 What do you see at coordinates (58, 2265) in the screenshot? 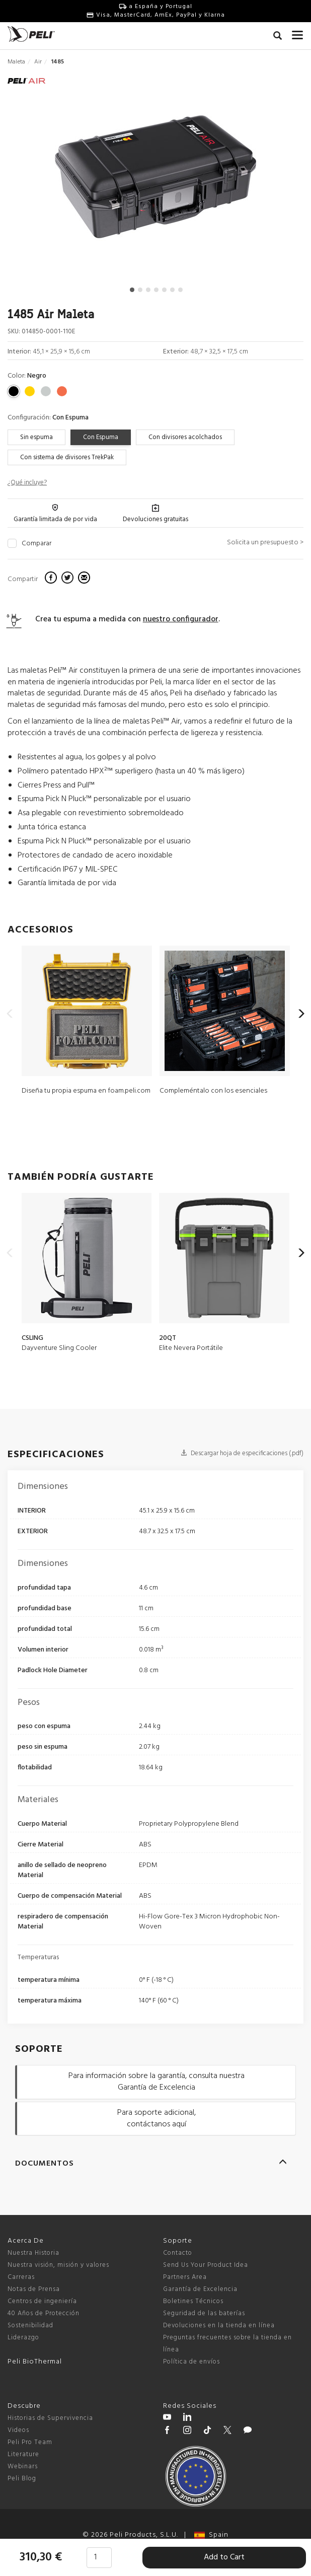
I see `Nuestra visión, misión y valores` at bounding box center [58, 2265].